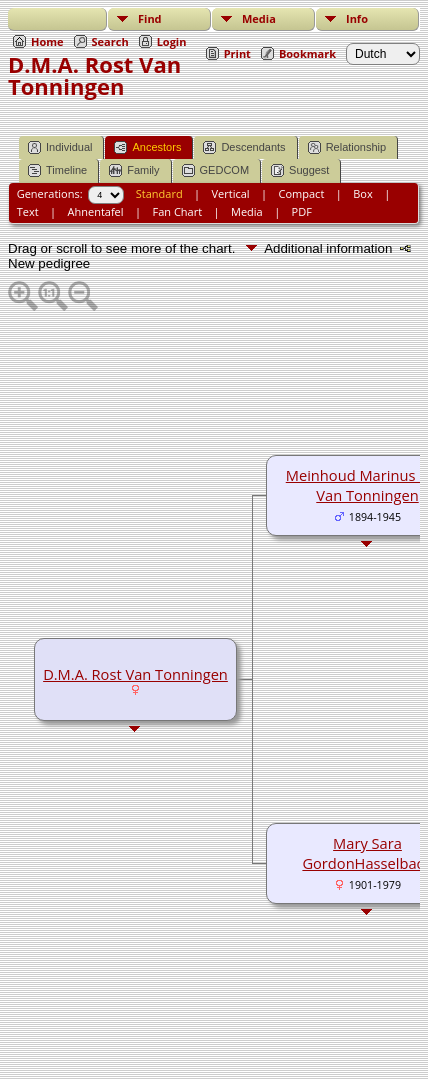 Image resolution: width=428 pixels, height=1079 pixels. Describe the element at coordinates (357, 18) in the screenshot. I see `Info` at that location.